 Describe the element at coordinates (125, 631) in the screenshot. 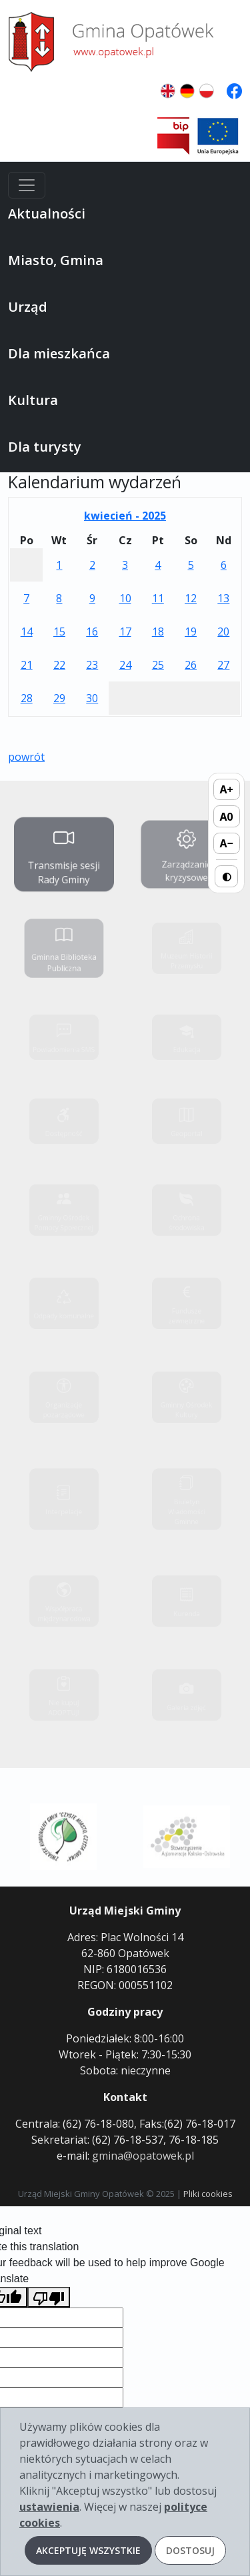

I see `17` at that location.